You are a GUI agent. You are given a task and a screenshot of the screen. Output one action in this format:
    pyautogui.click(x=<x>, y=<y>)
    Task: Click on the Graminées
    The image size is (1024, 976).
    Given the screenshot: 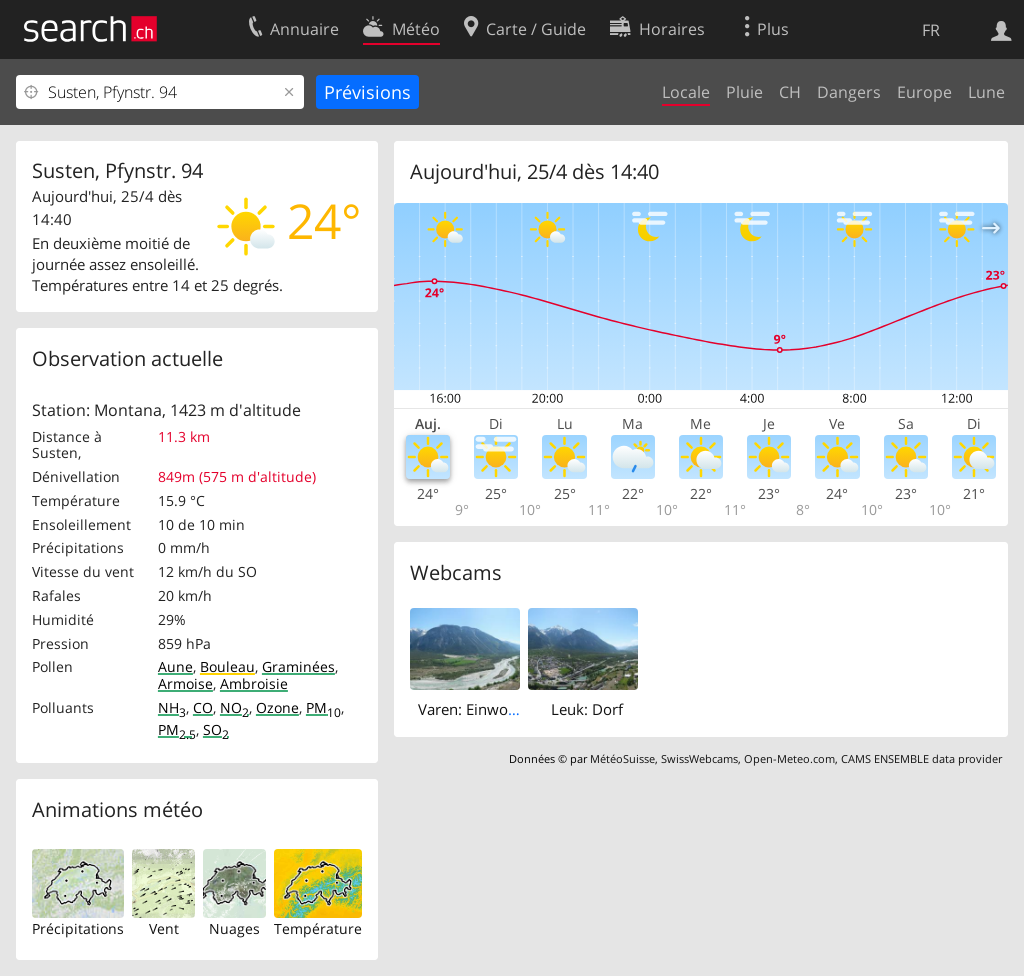 What is the action you would take?
    pyautogui.click(x=298, y=666)
    